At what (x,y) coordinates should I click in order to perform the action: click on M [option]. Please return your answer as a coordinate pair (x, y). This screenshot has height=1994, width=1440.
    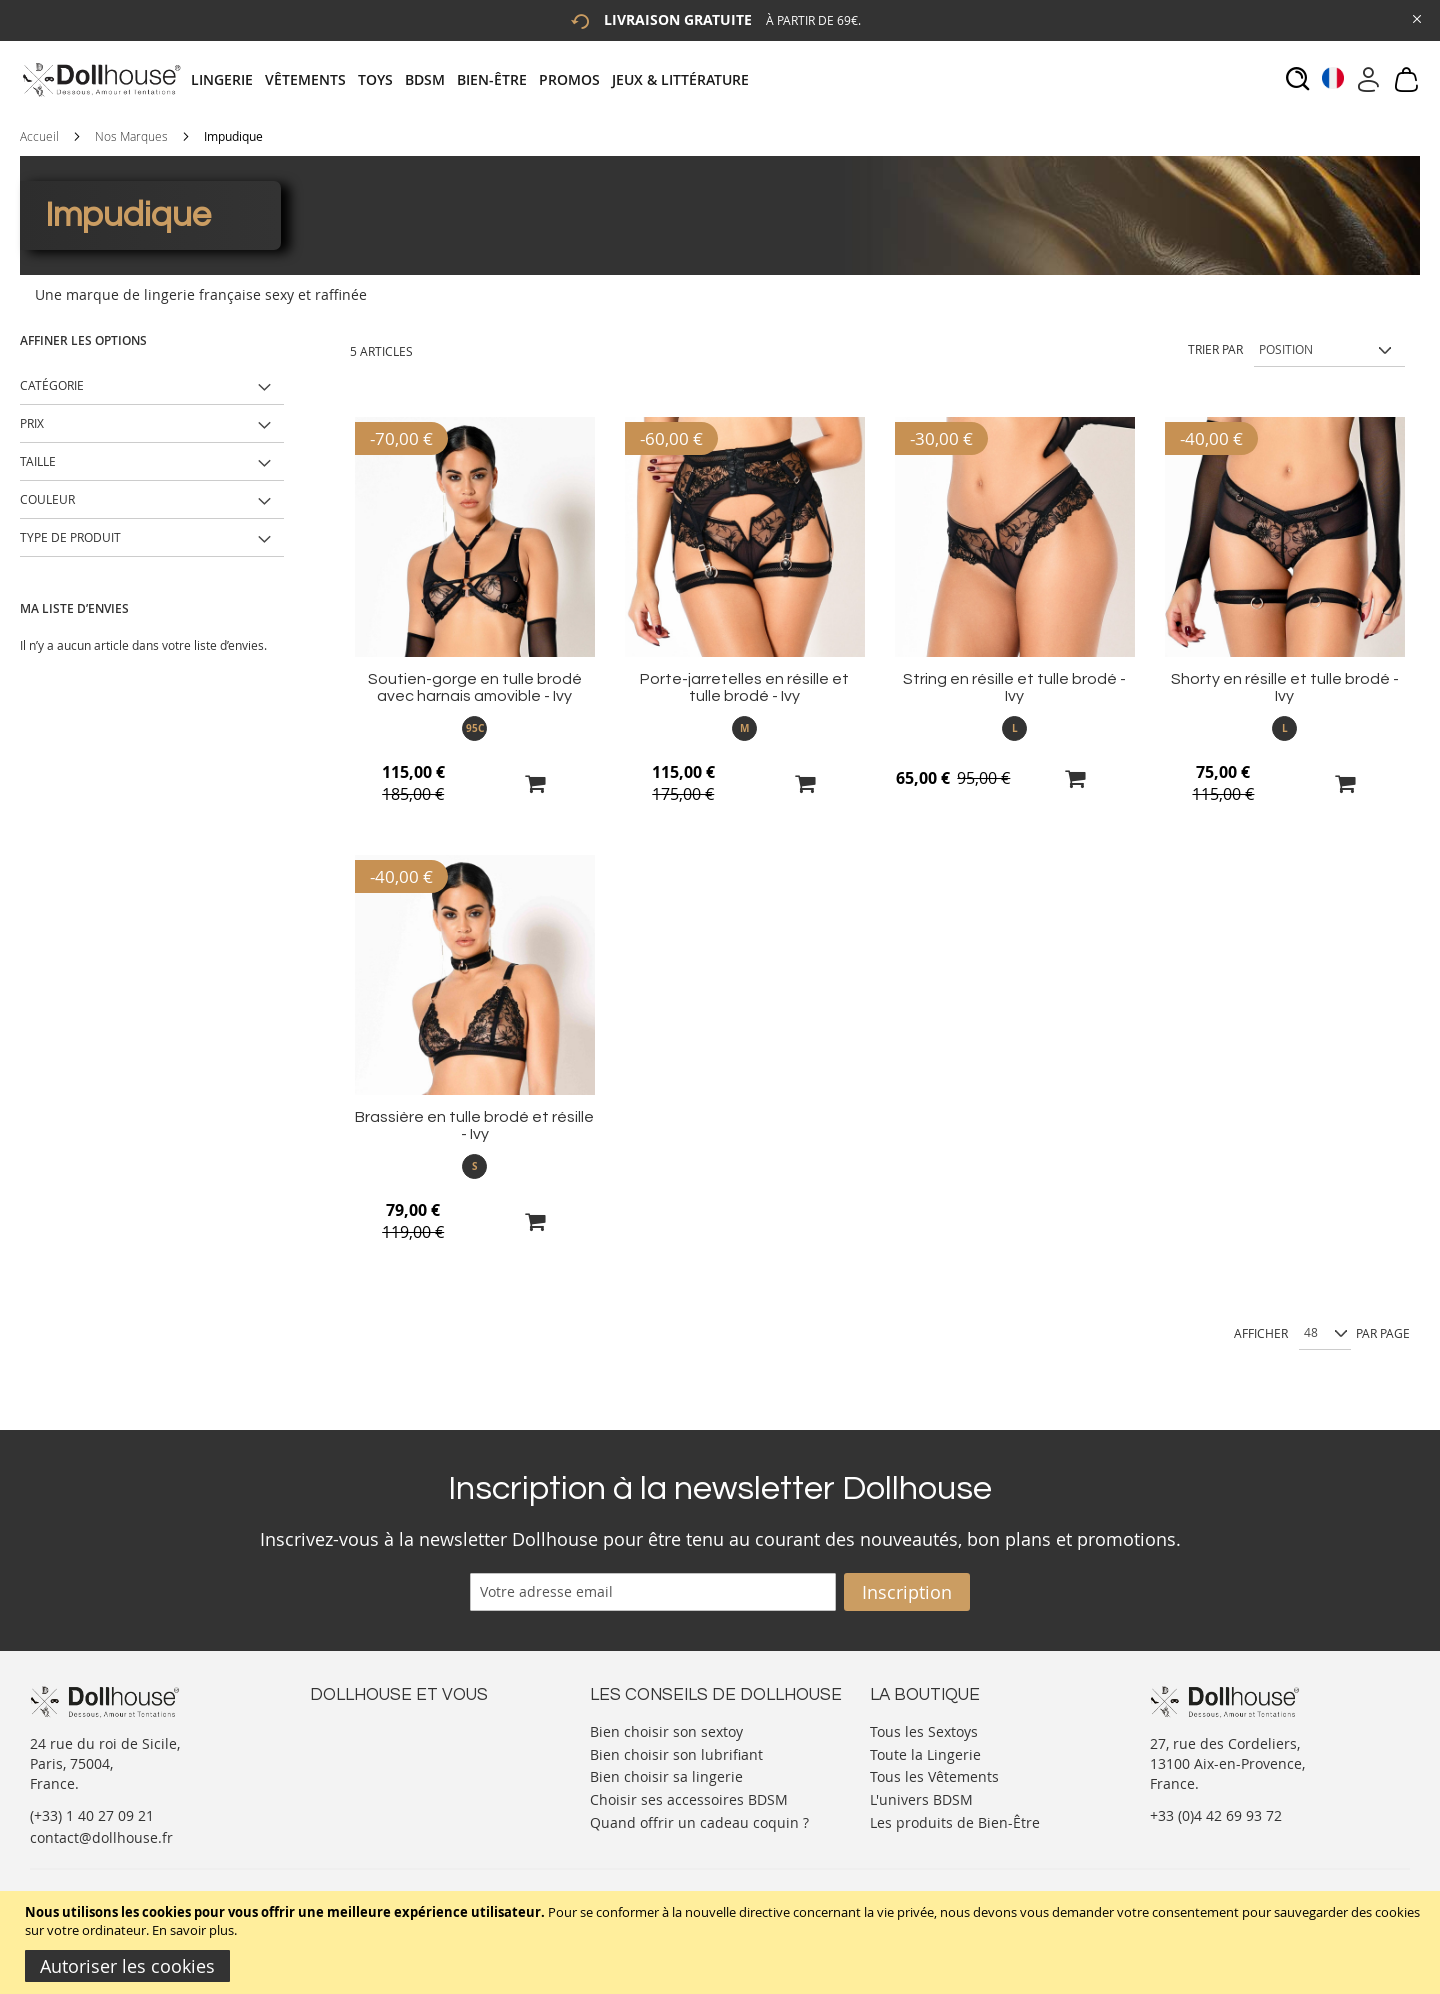
    Looking at the image, I should click on (744, 728).